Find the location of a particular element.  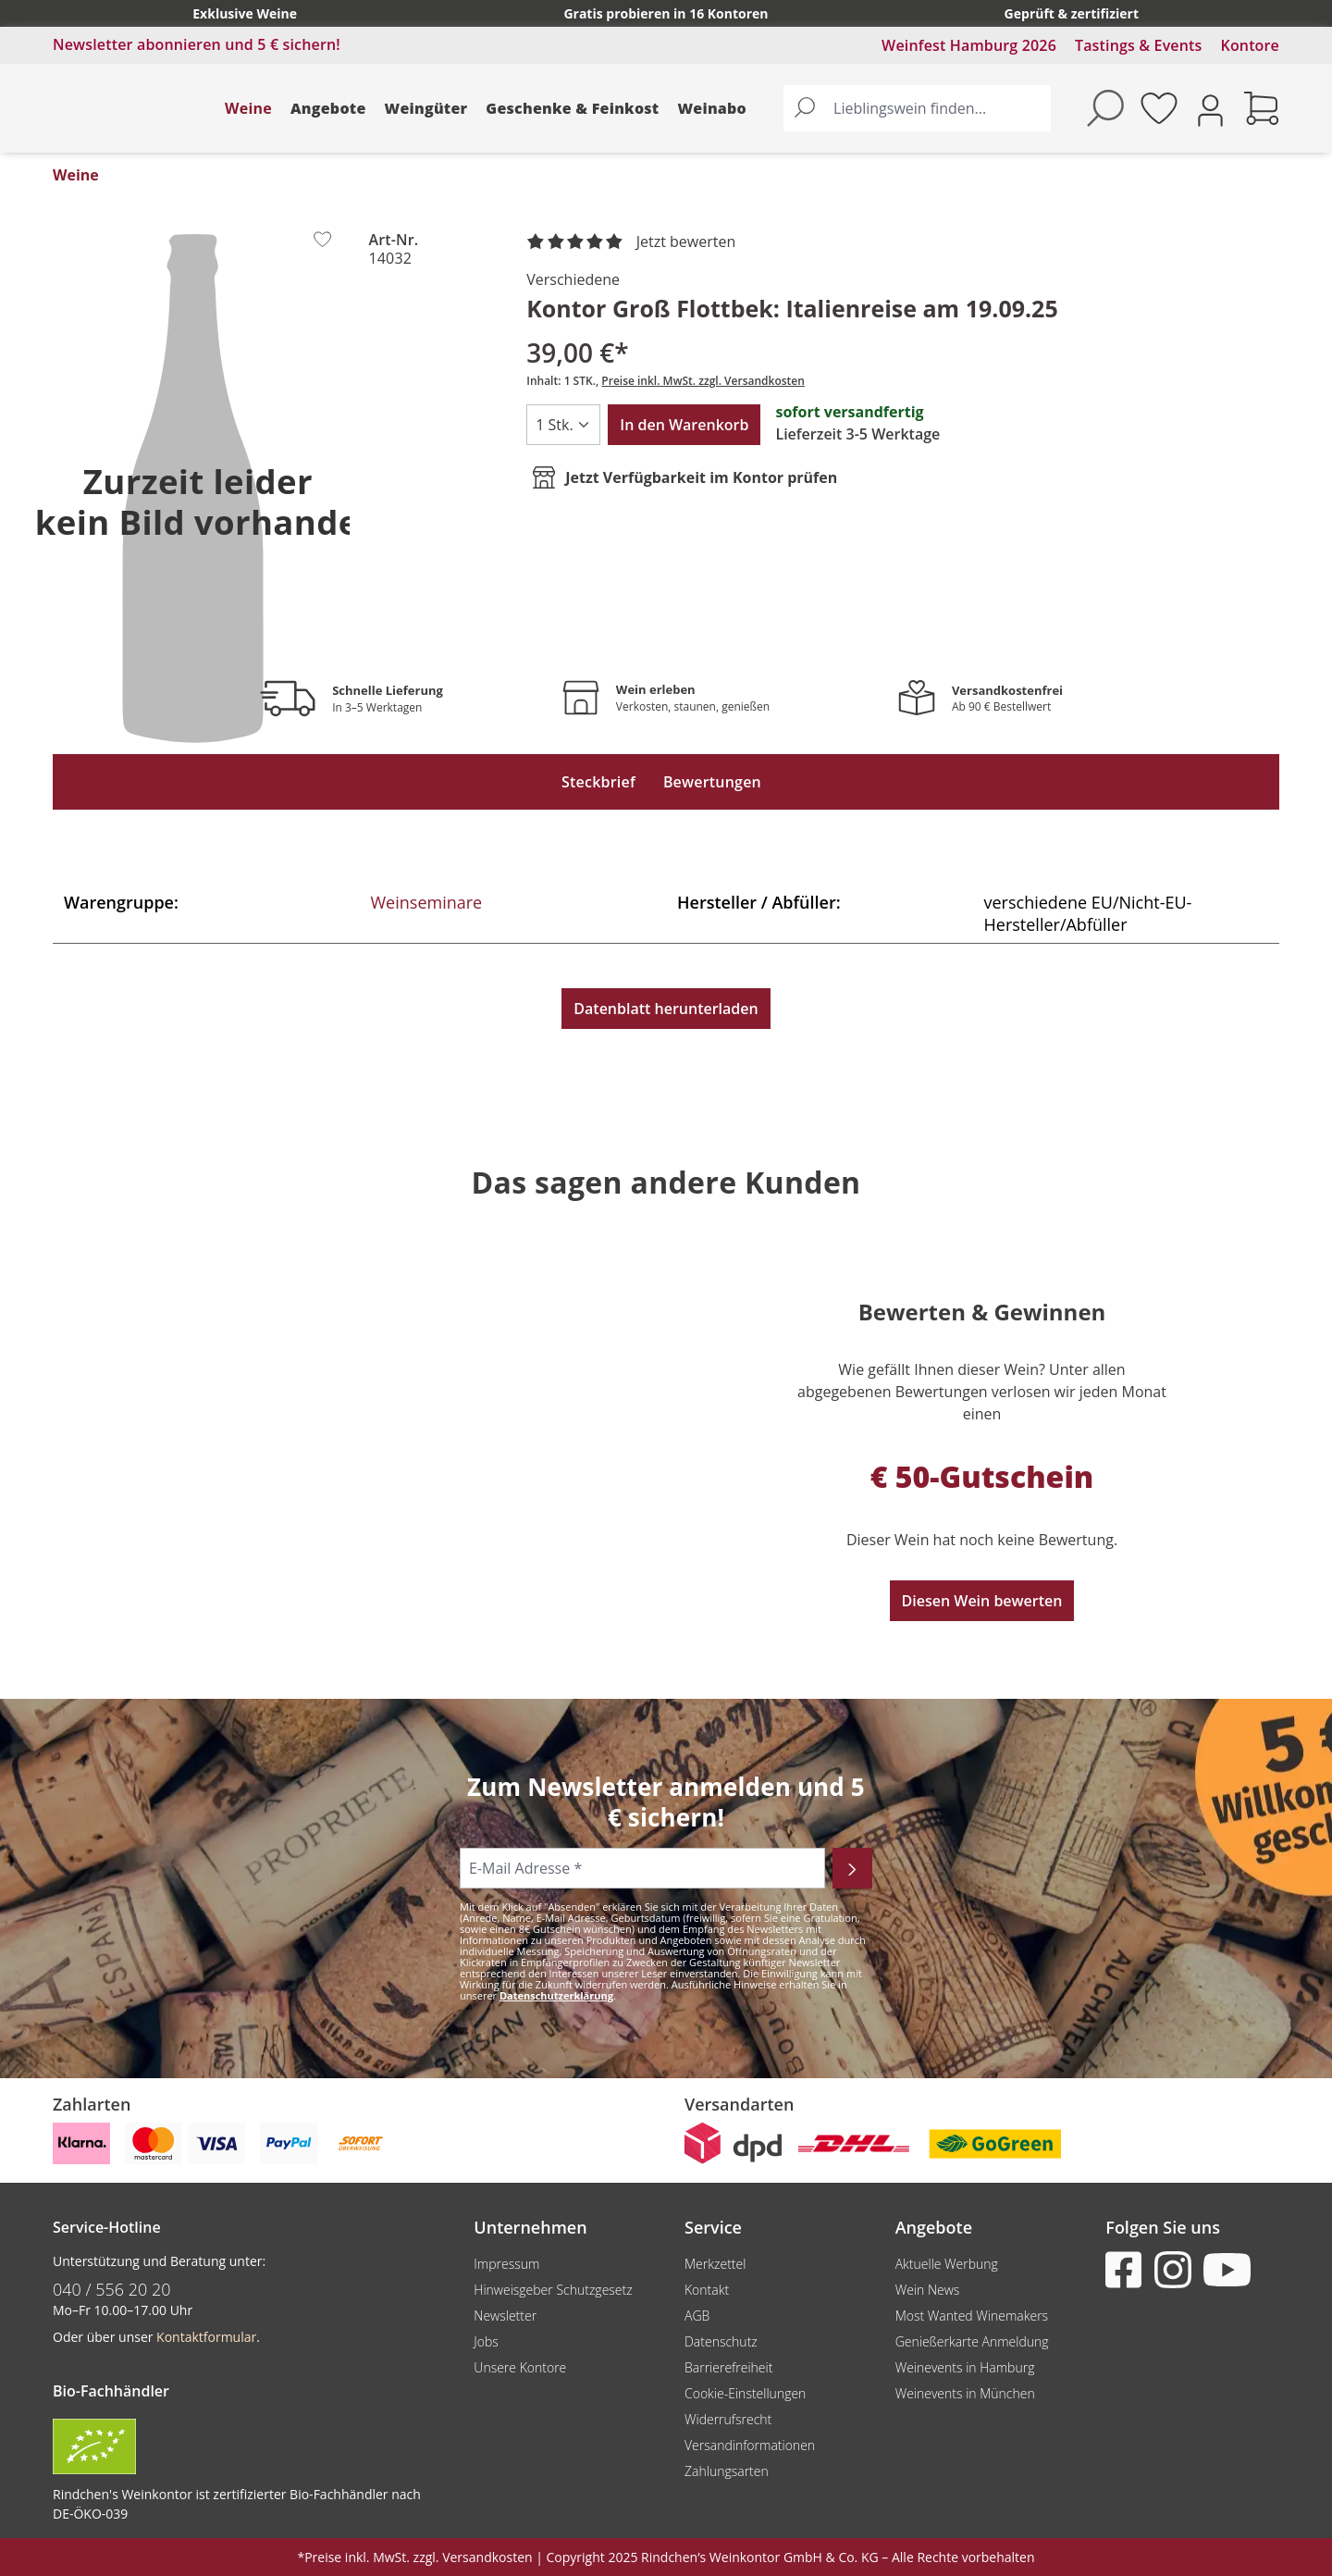

Newsletter is located at coordinates (505, 2315).